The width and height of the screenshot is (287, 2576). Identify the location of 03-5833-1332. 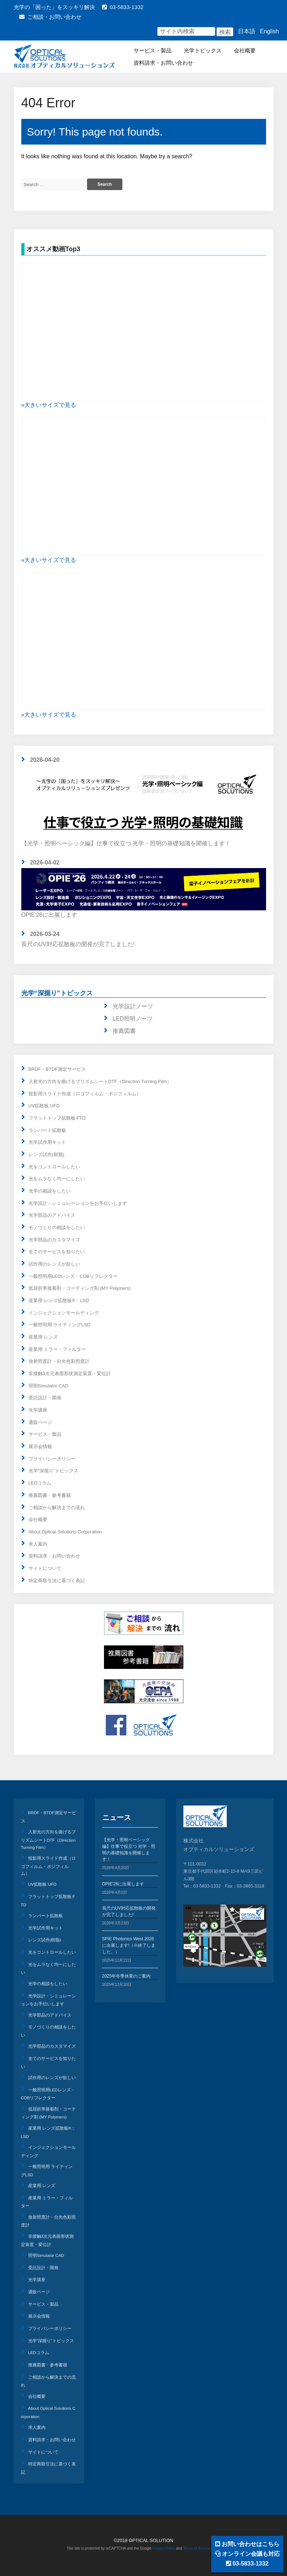
(122, 7).